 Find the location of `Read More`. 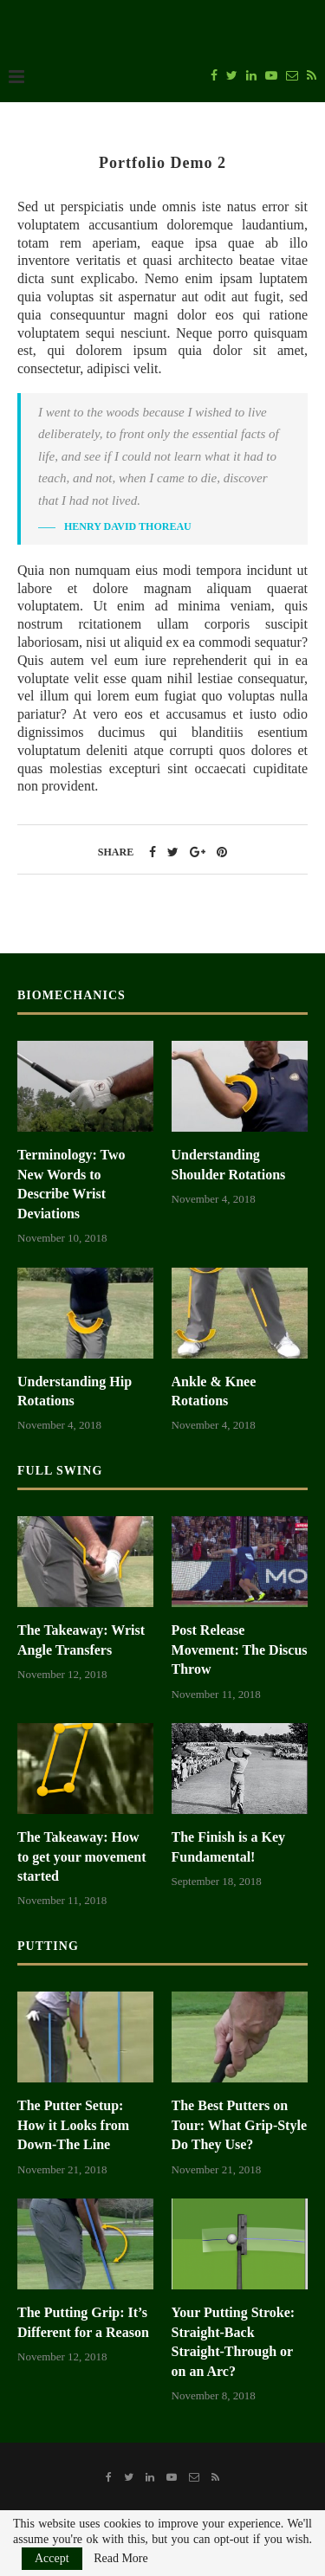

Read More is located at coordinates (121, 2559).